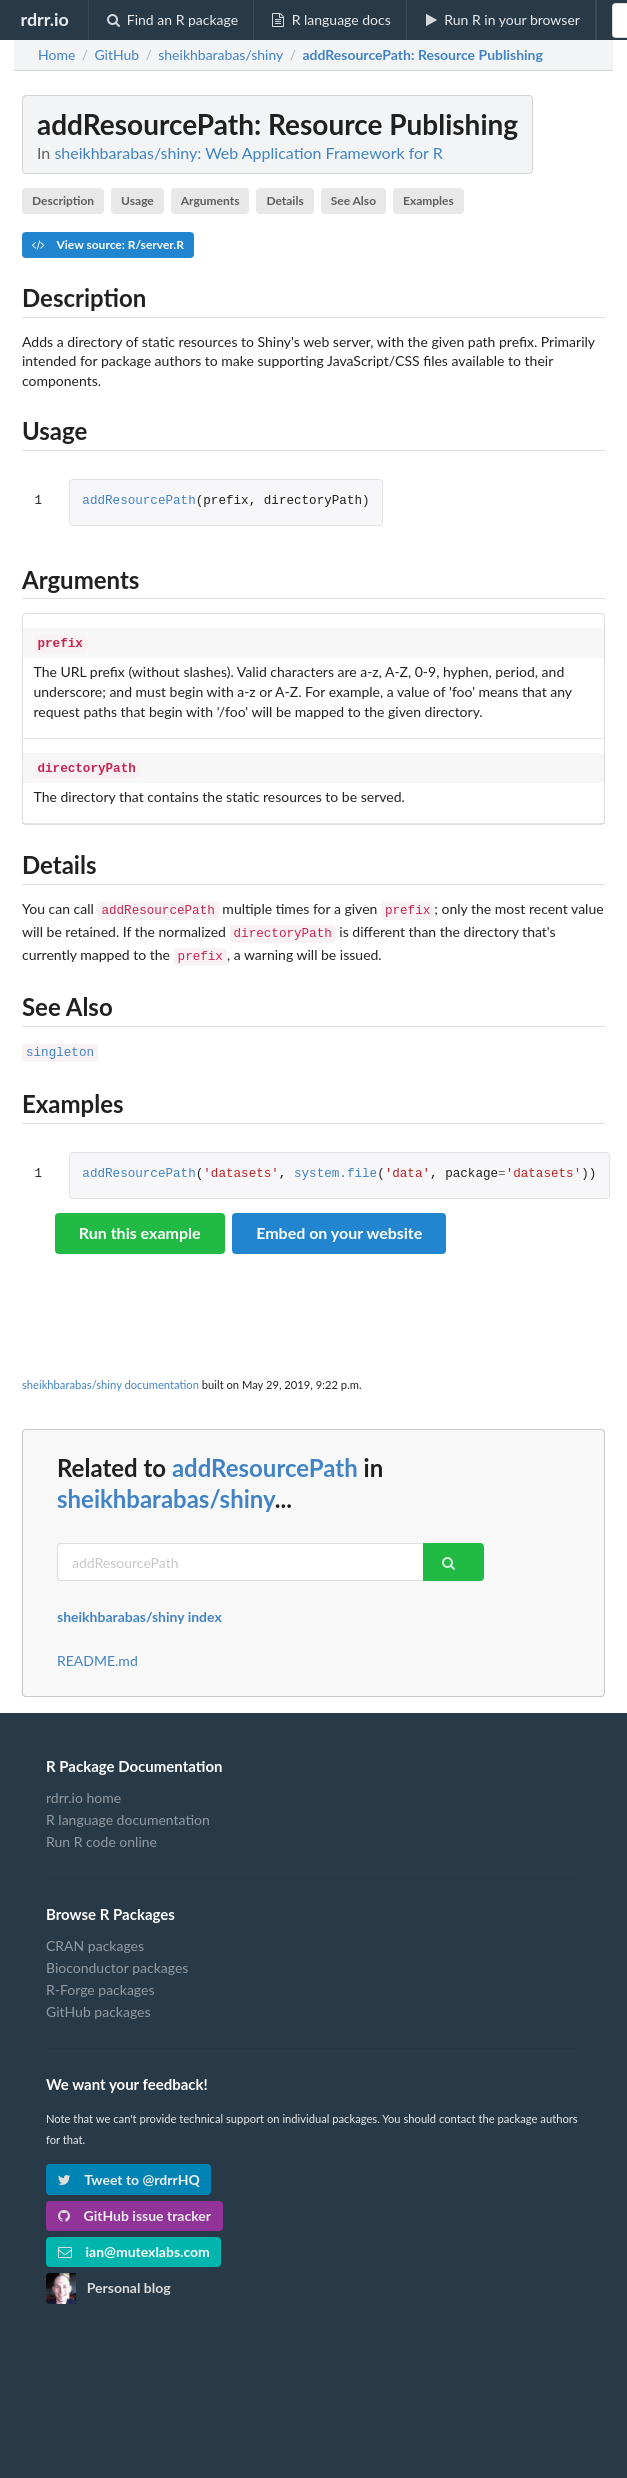 This screenshot has width=627, height=2478. I want to click on Examples, so click(428, 200).